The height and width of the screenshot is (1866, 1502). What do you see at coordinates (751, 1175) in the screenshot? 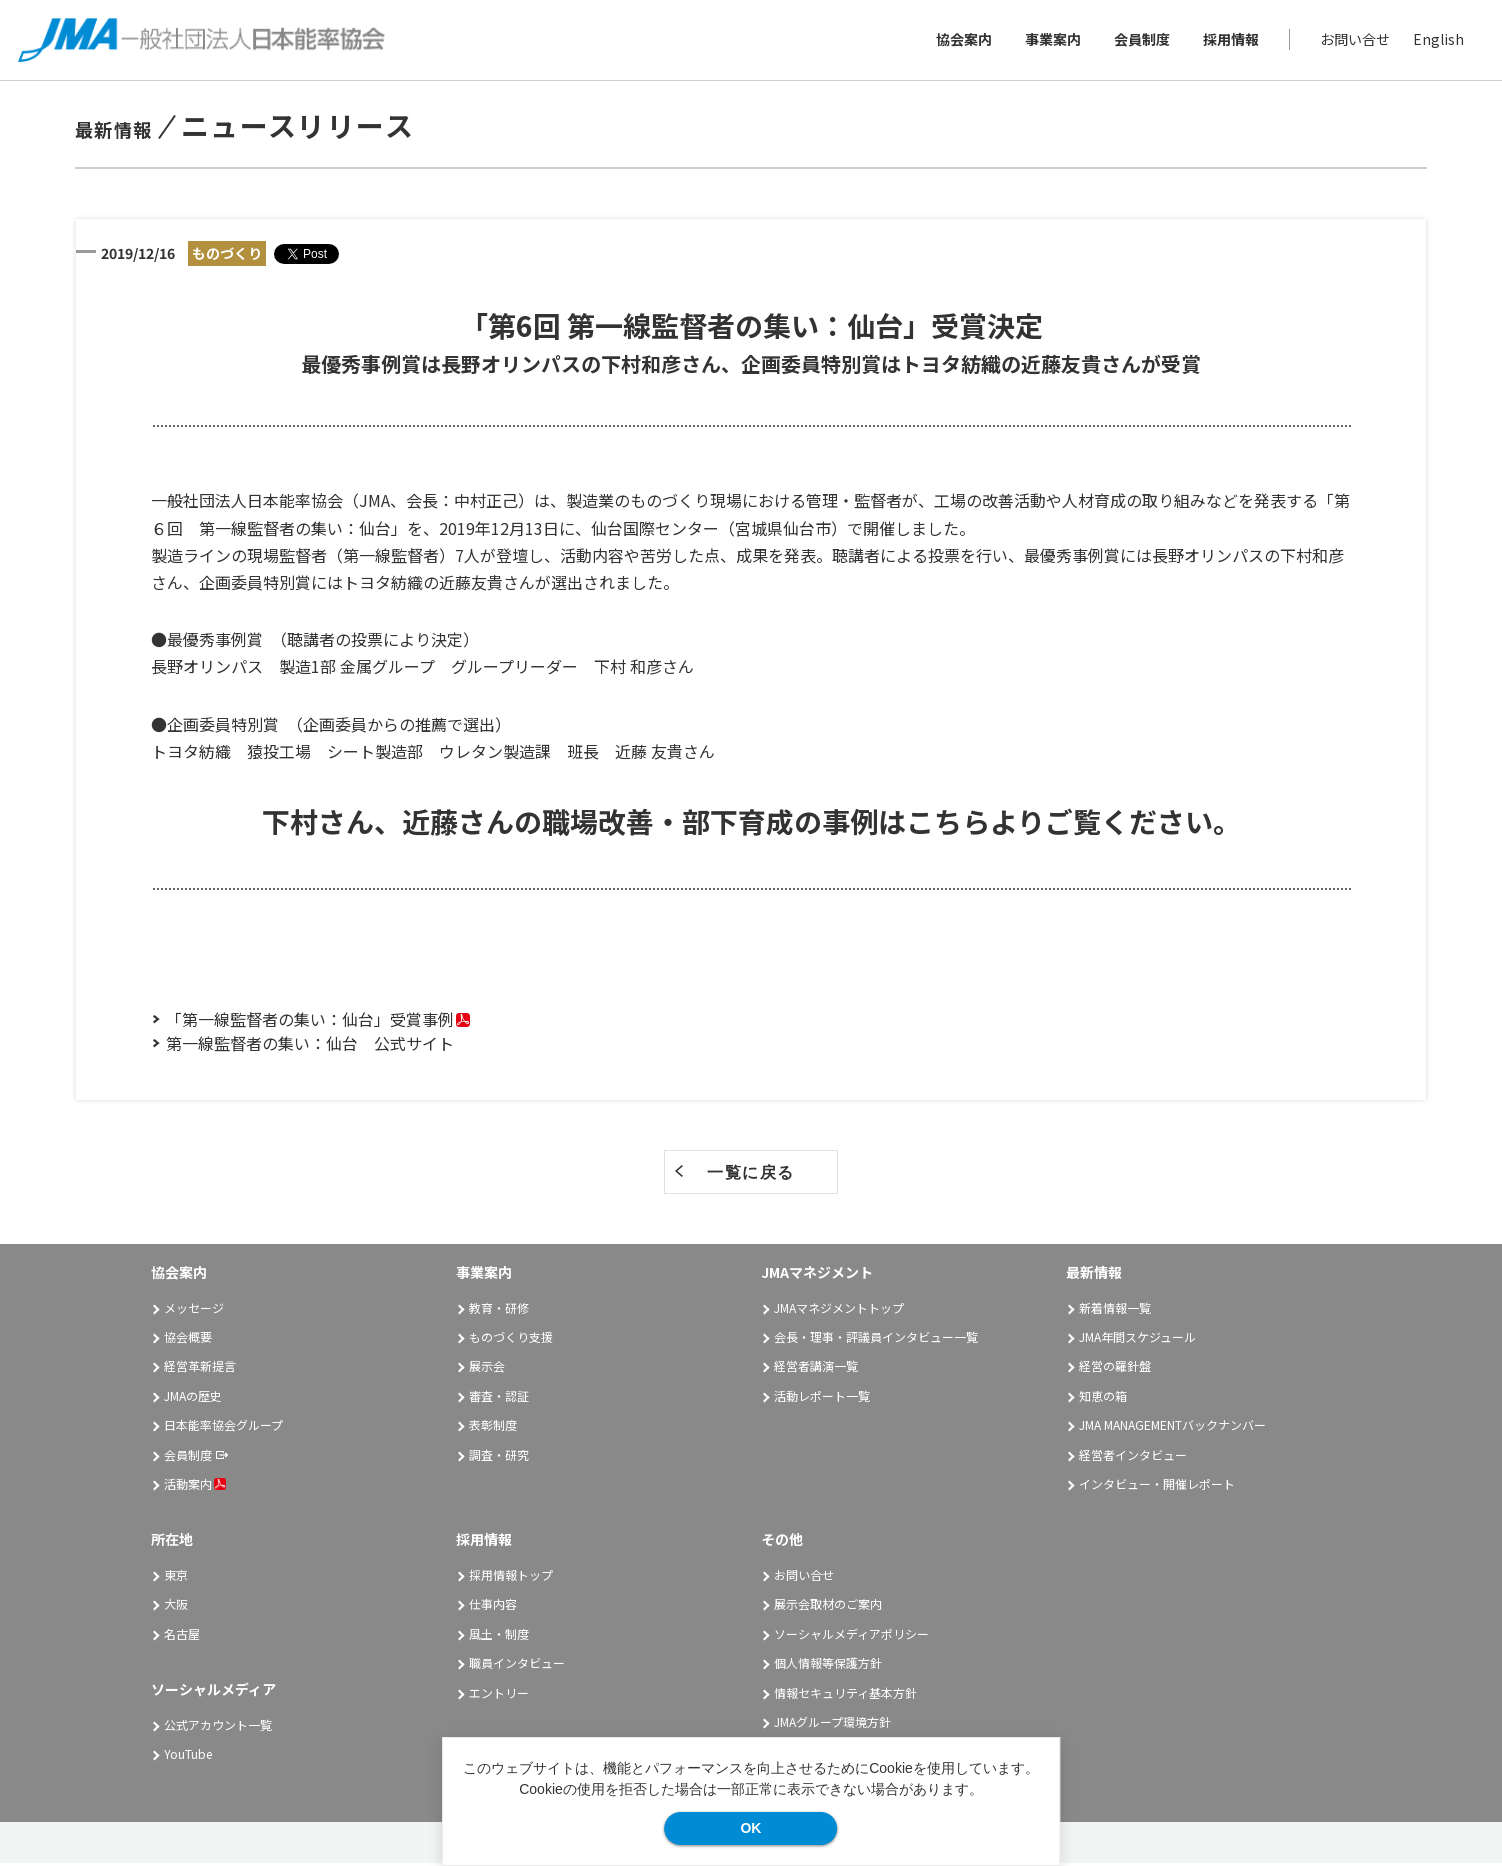
I see `一覧に戻る` at bounding box center [751, 1175].